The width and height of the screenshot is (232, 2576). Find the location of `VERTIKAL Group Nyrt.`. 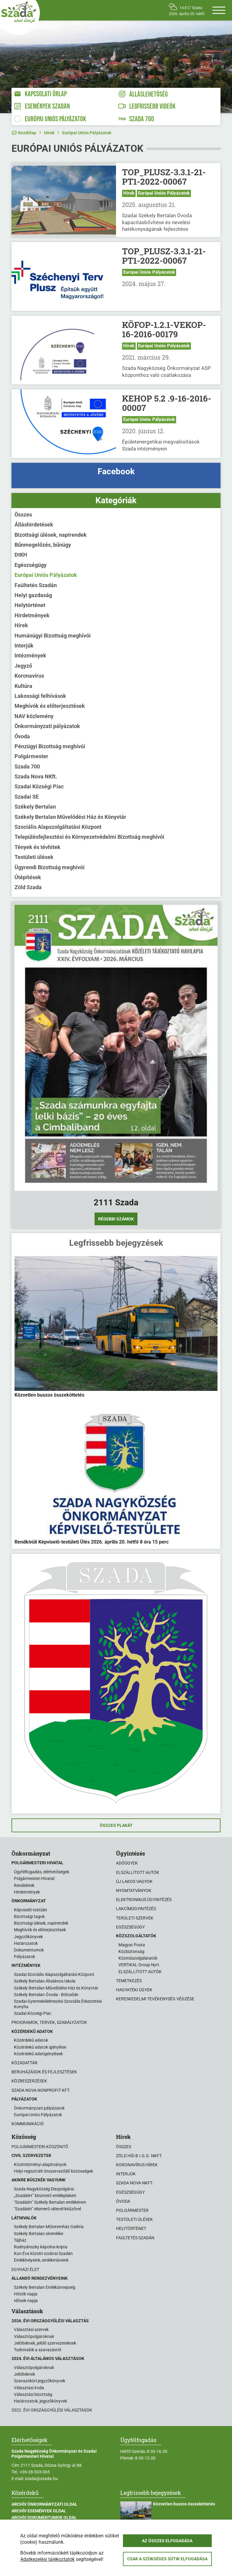

VERTIKAL Group Nyrt. is located at coordinates (139, 1964).